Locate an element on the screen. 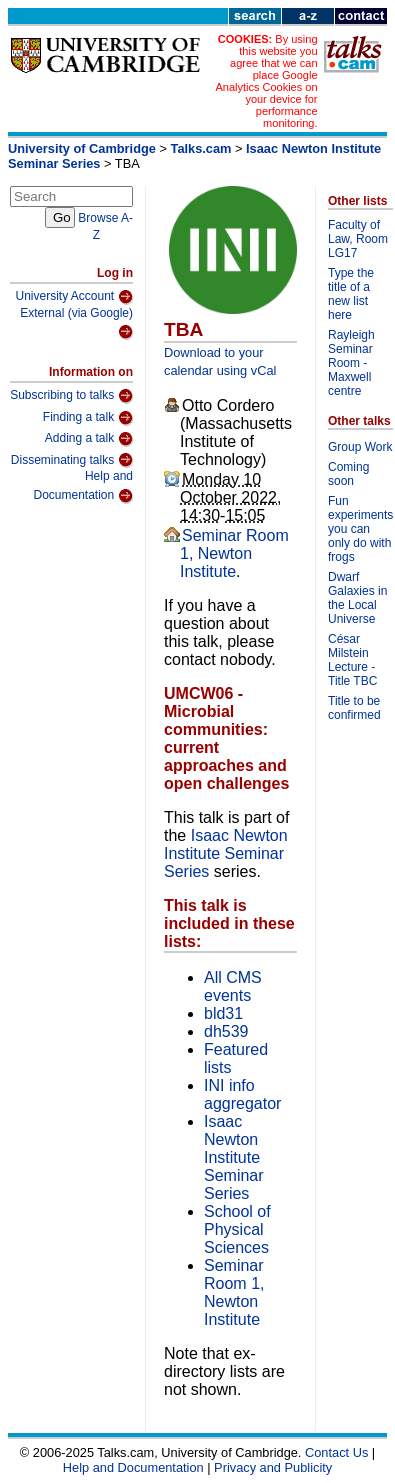 The image size is (395, 1483). Faculty of Law, Room LG17 is located at coordinates (358, 239).